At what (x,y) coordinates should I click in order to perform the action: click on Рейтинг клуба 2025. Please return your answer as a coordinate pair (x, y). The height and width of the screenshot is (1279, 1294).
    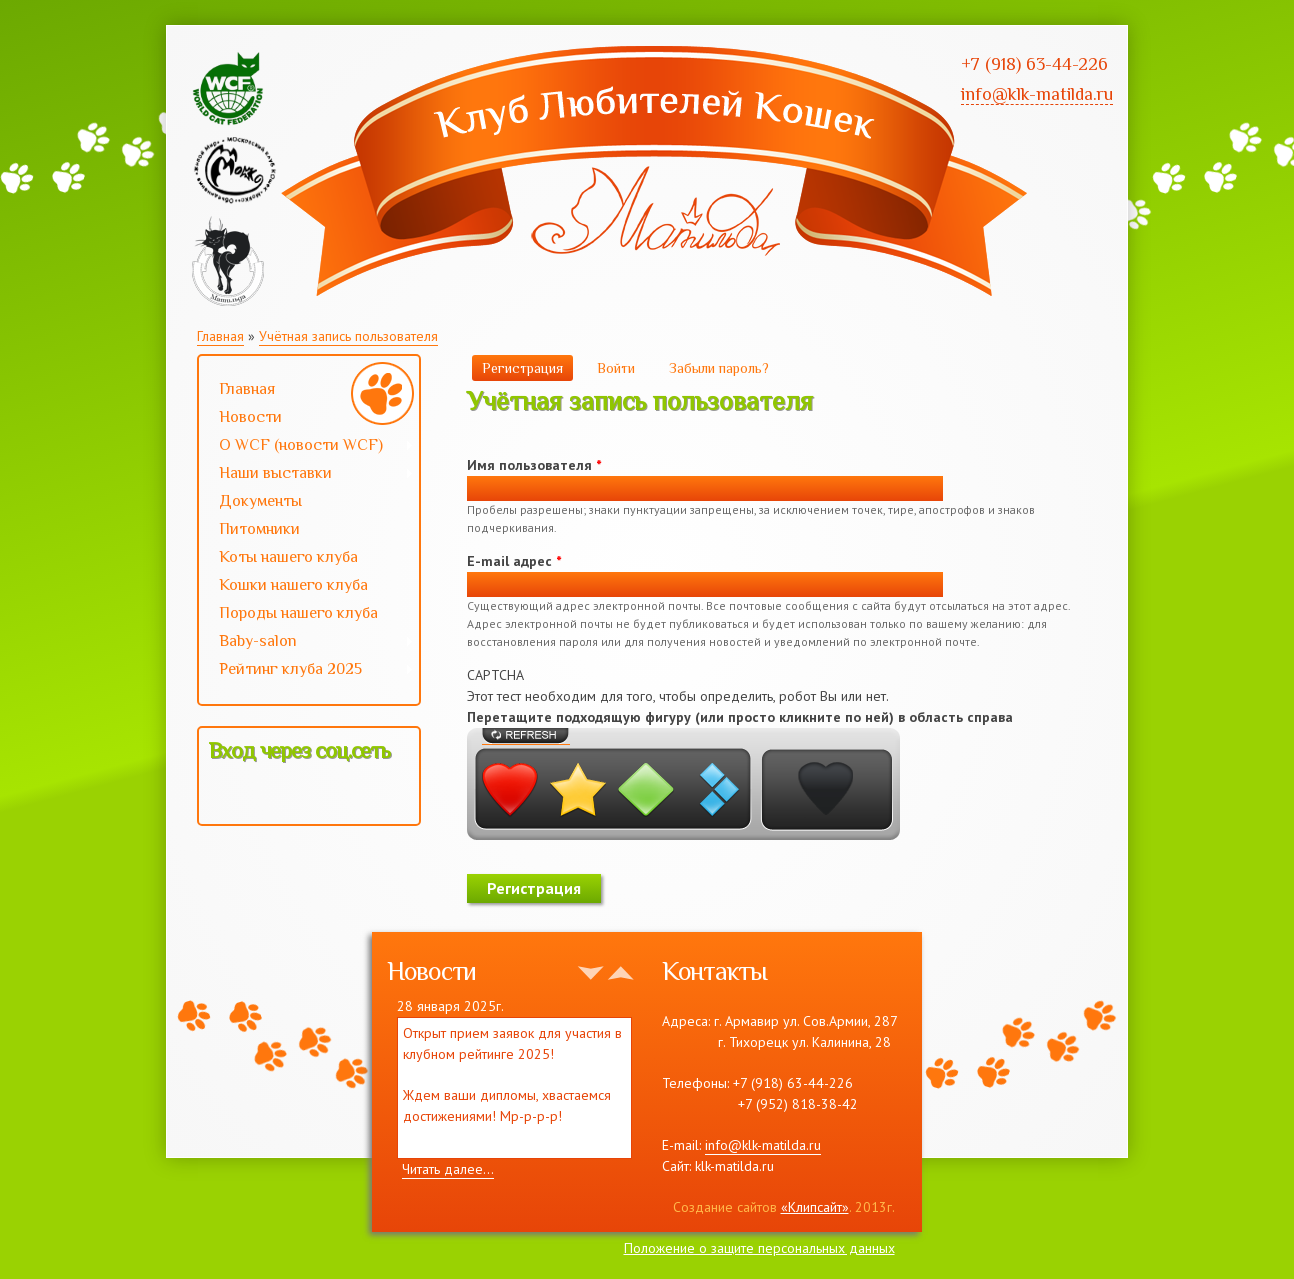
    Looking at the image, I should click on (306, 671).